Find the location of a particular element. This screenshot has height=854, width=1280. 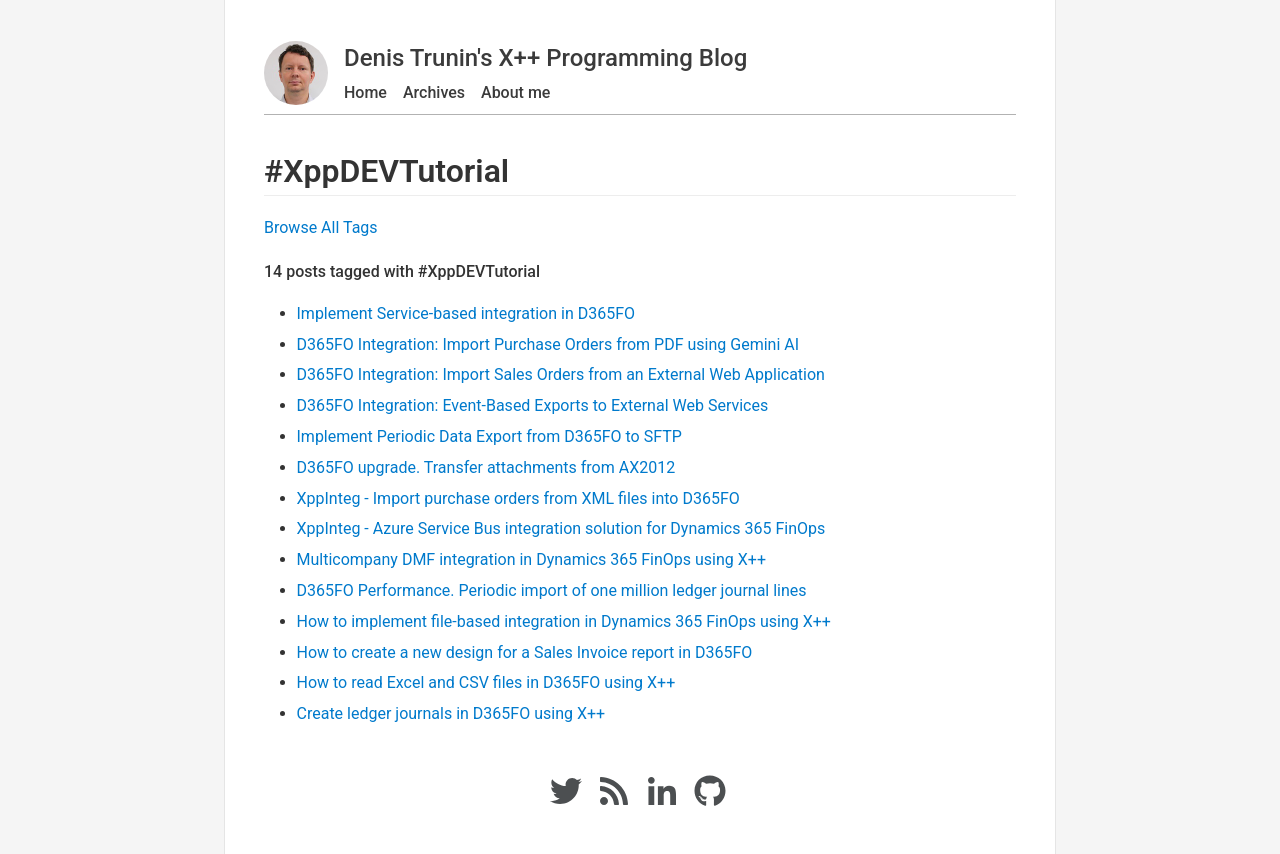

D365FO Performance. Periodic import of one million ledger journal lines is located at coordinates (552, 590).